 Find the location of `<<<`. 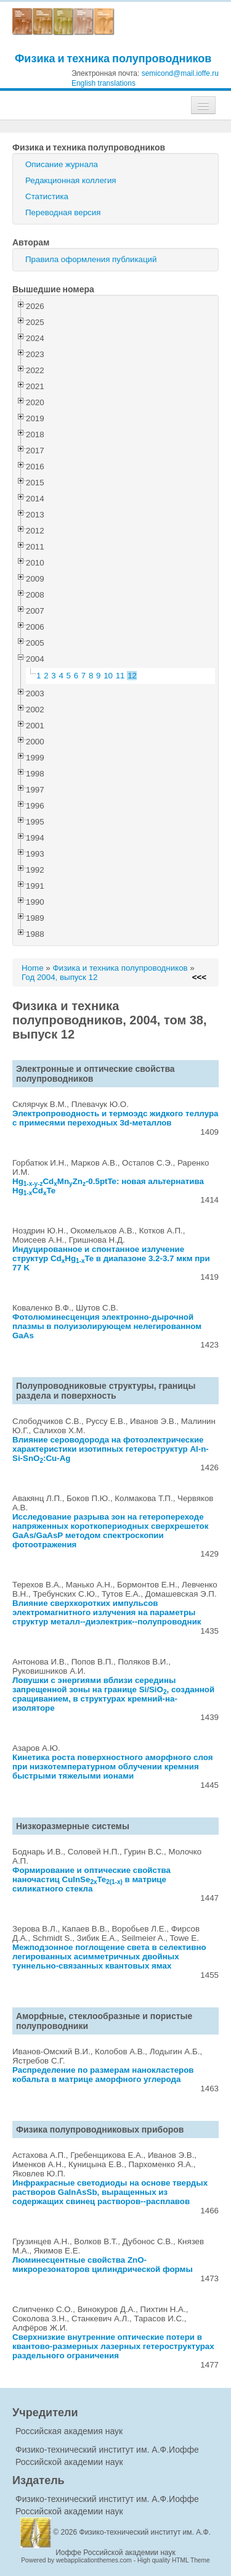

<<< is located at coordinates (199, 977).